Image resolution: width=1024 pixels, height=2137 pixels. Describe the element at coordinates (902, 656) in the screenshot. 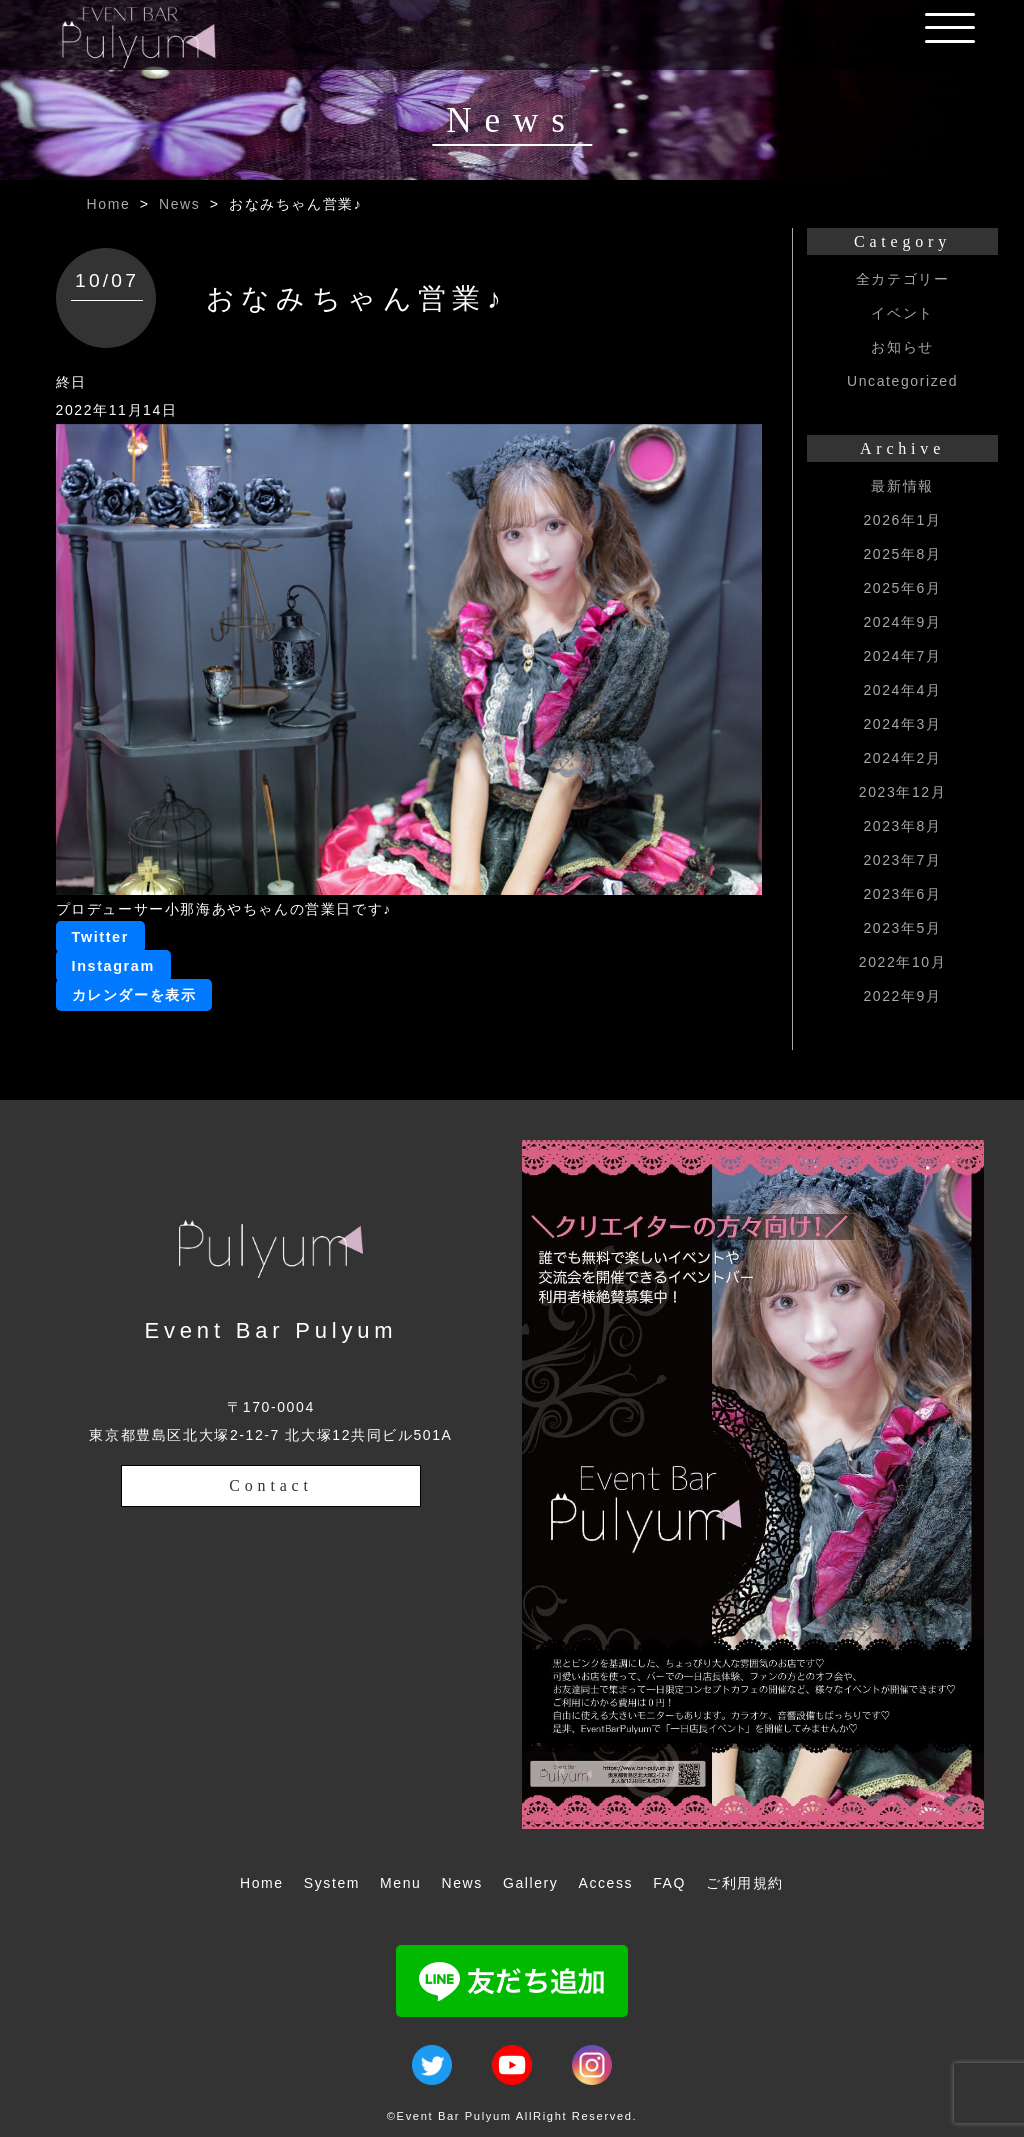

I see `2024年7月` at that location.